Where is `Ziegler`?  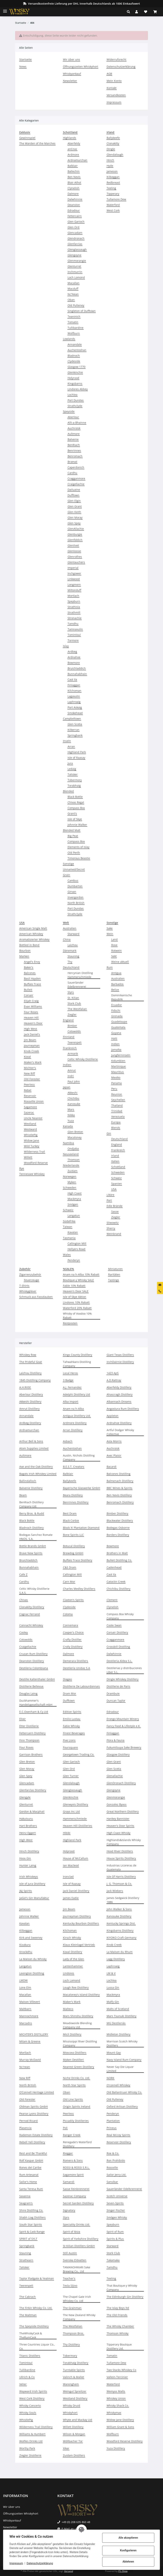 Ziegler is located at coordinates (72, 1014).